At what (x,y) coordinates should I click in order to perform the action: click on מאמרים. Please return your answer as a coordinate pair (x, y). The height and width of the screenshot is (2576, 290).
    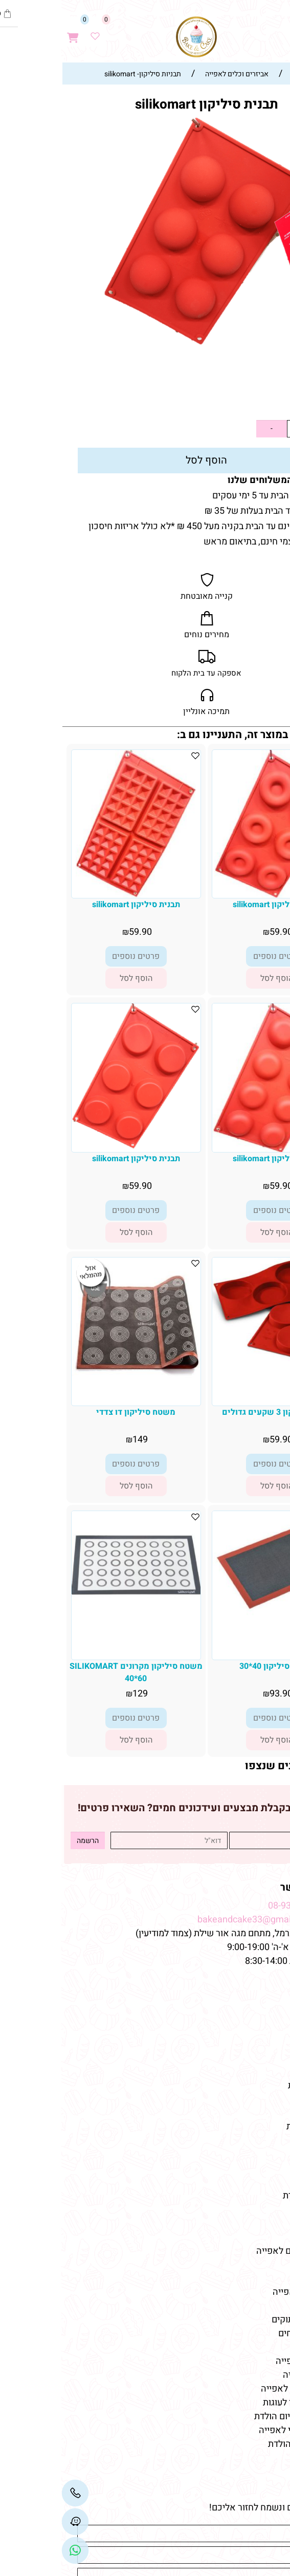
    Looking at the image, I should click on (262, 2273).